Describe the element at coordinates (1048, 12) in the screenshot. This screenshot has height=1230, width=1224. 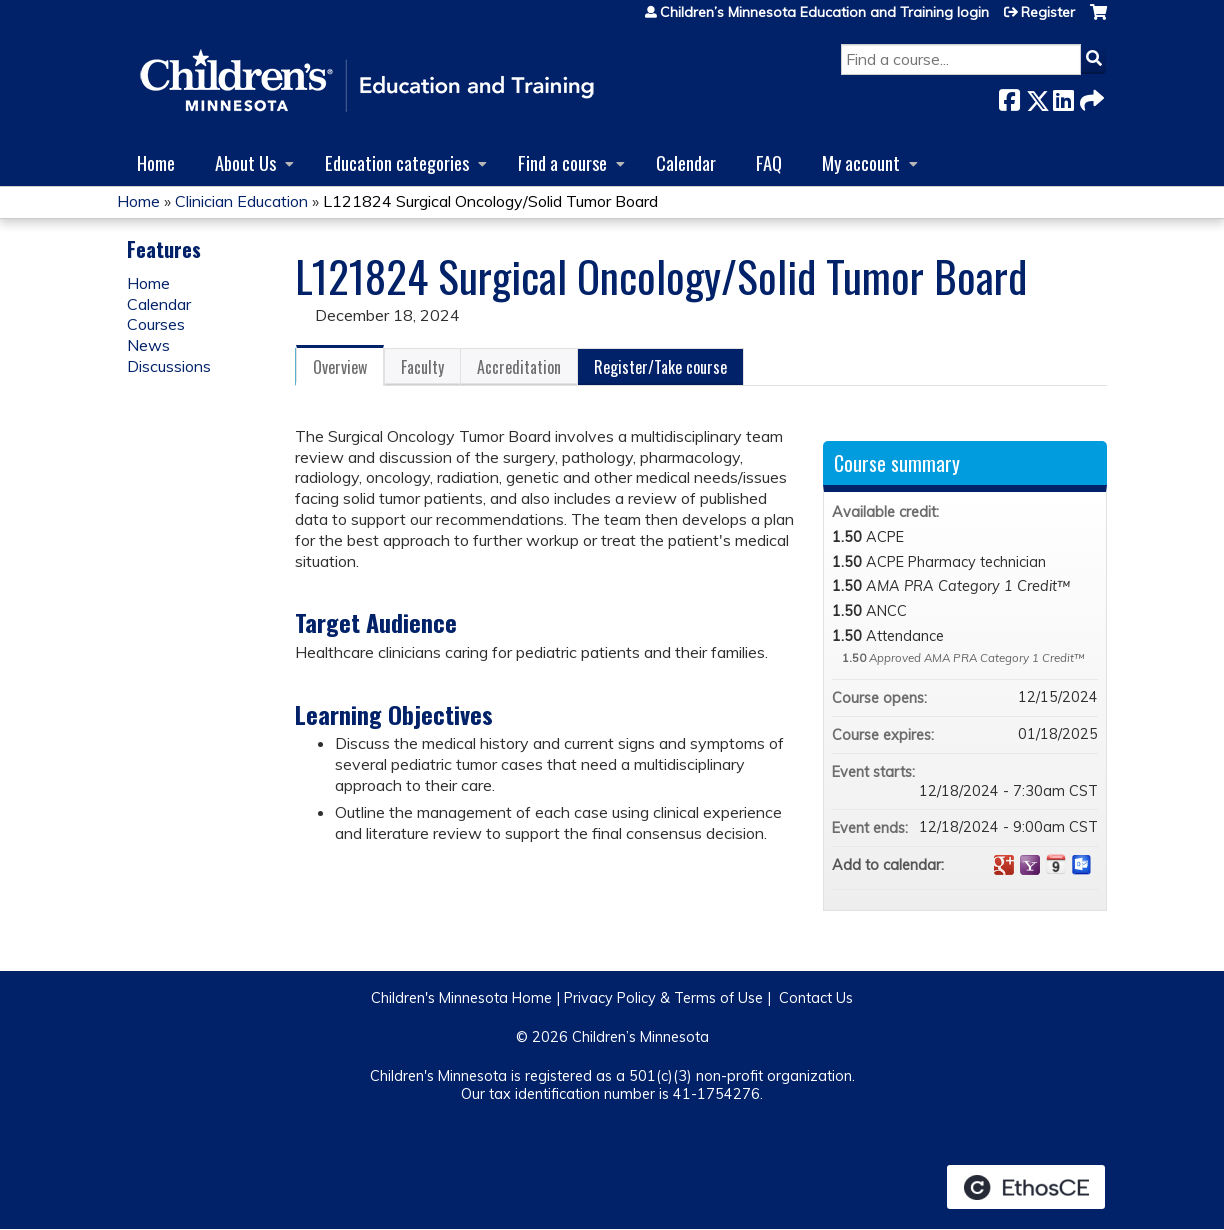
I see `Register` at that location.